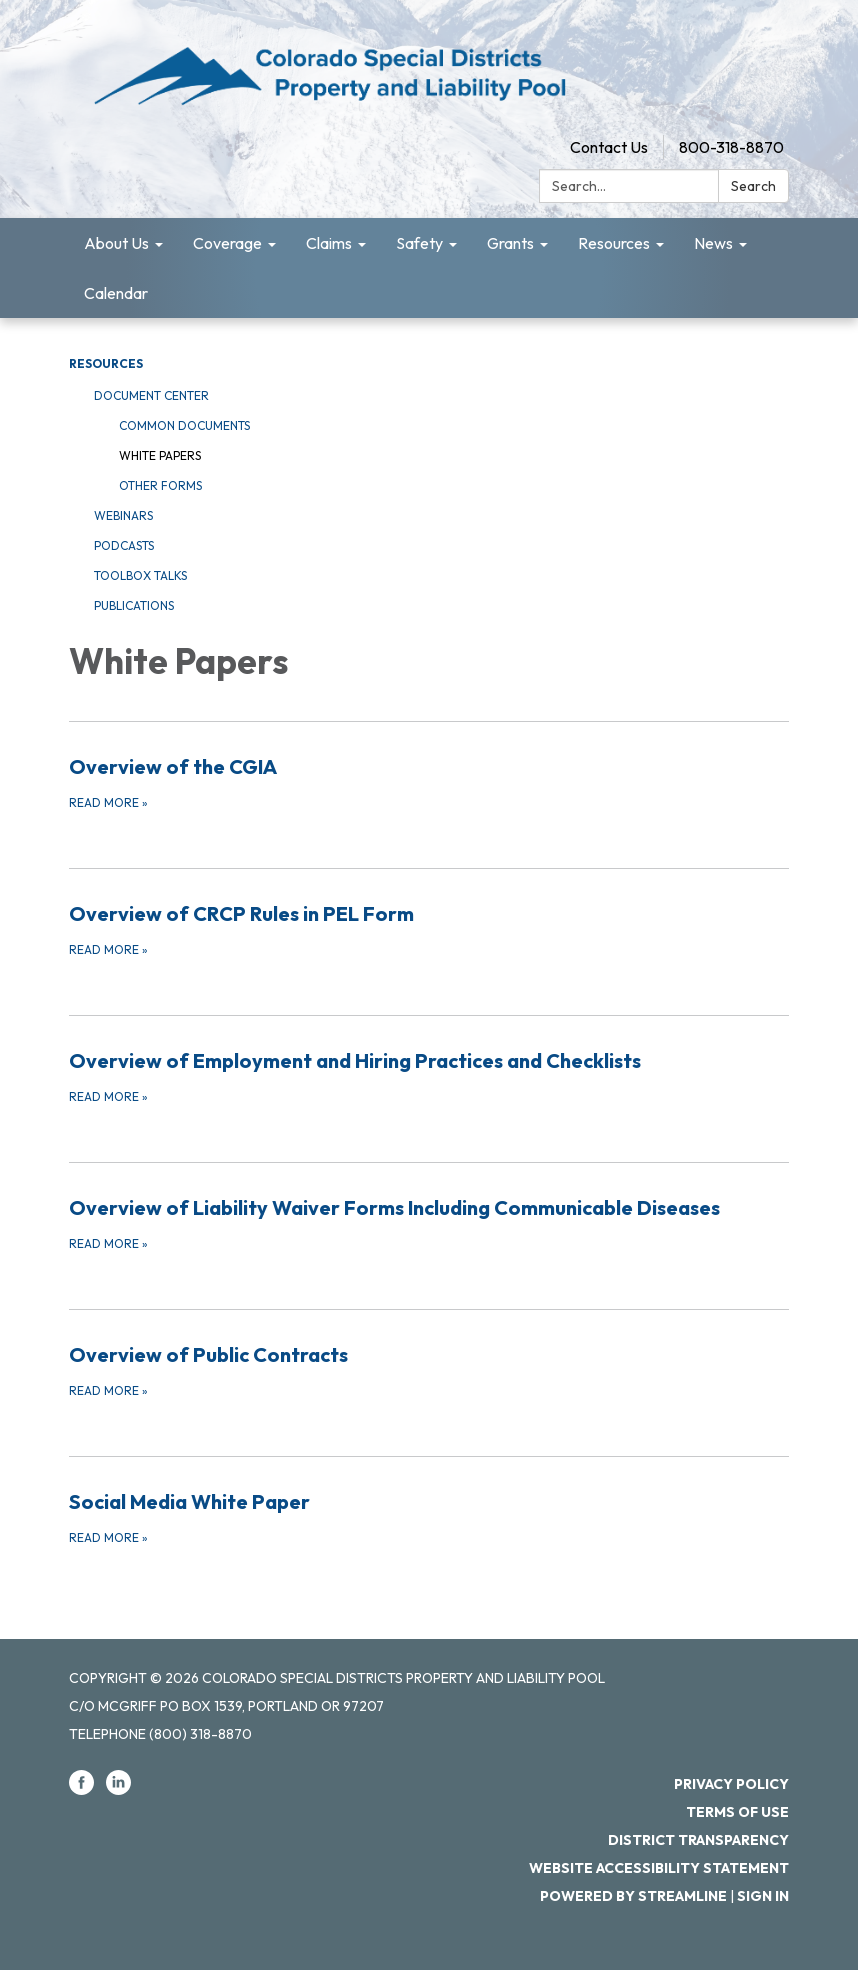 Image resolution: width=858 pixels, height=1970 pixels. Describe the element at coordinates (116, 293) in the screenshot. I see `Calendar [menuitem]` at that location.